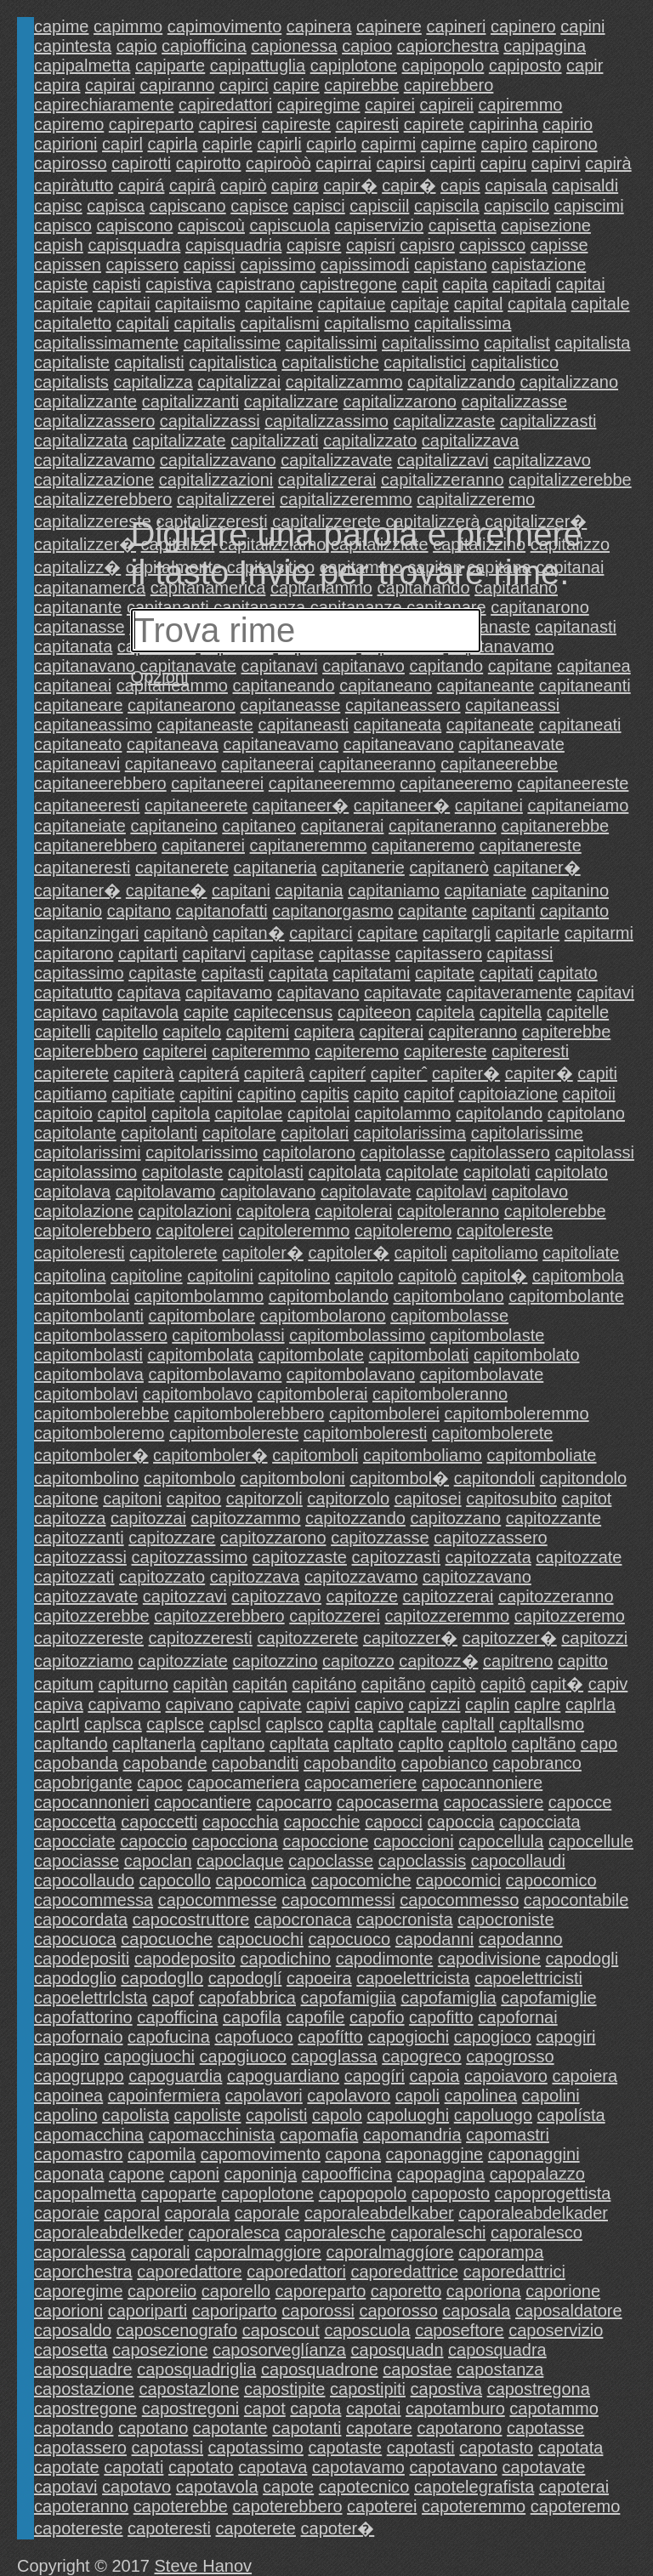 The height and width of the screenshot is (2576, 653). I want to click on capiscoù, so click(211, 225).